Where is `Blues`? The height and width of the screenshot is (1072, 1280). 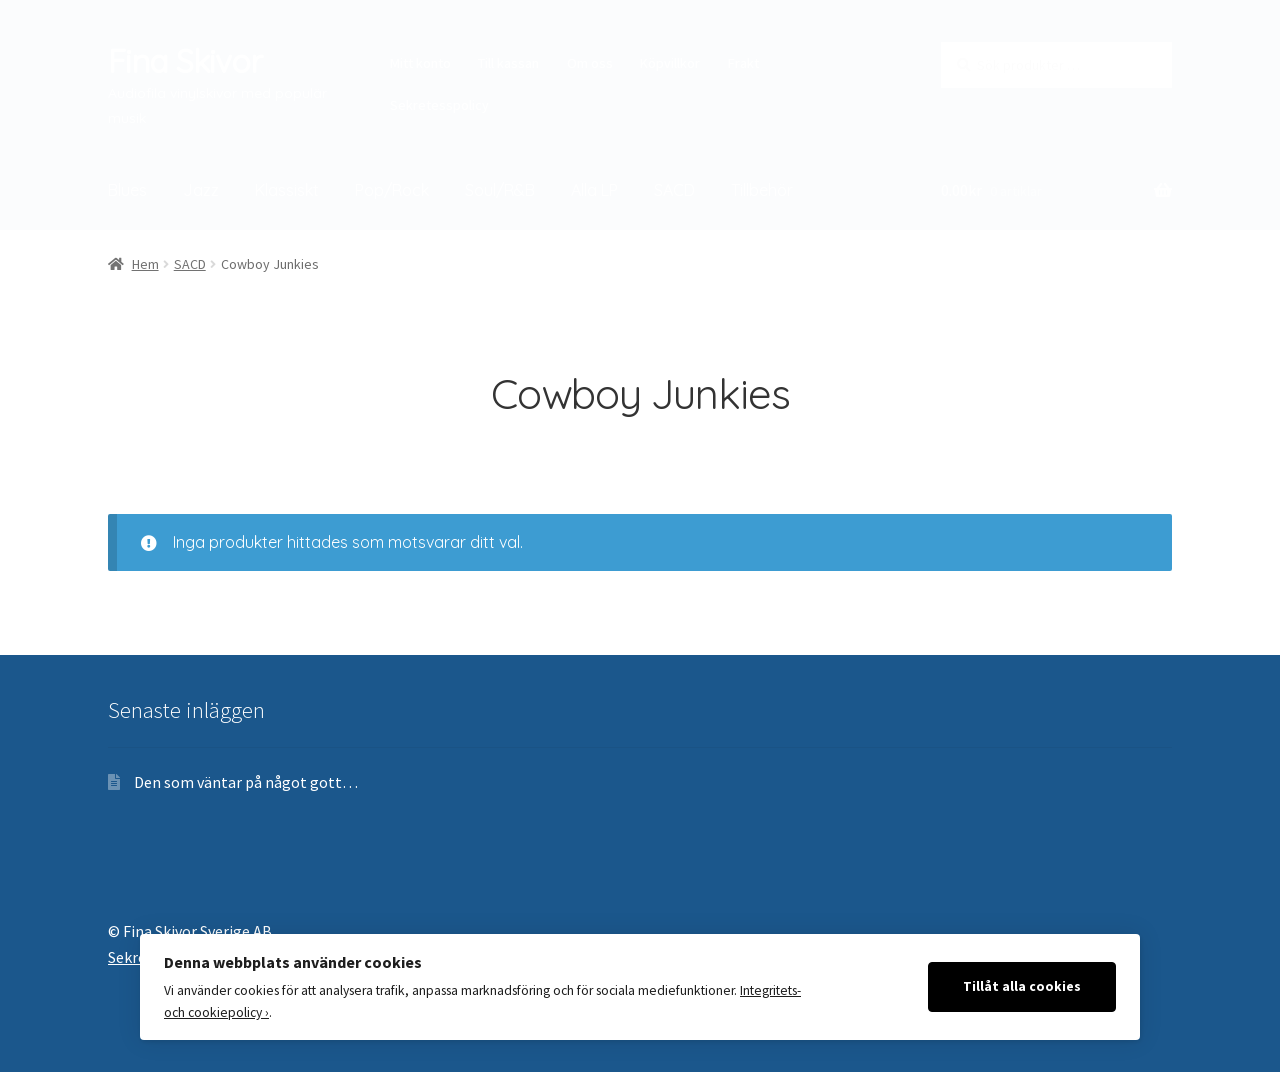 Blues is located at coordinates (127, 190).